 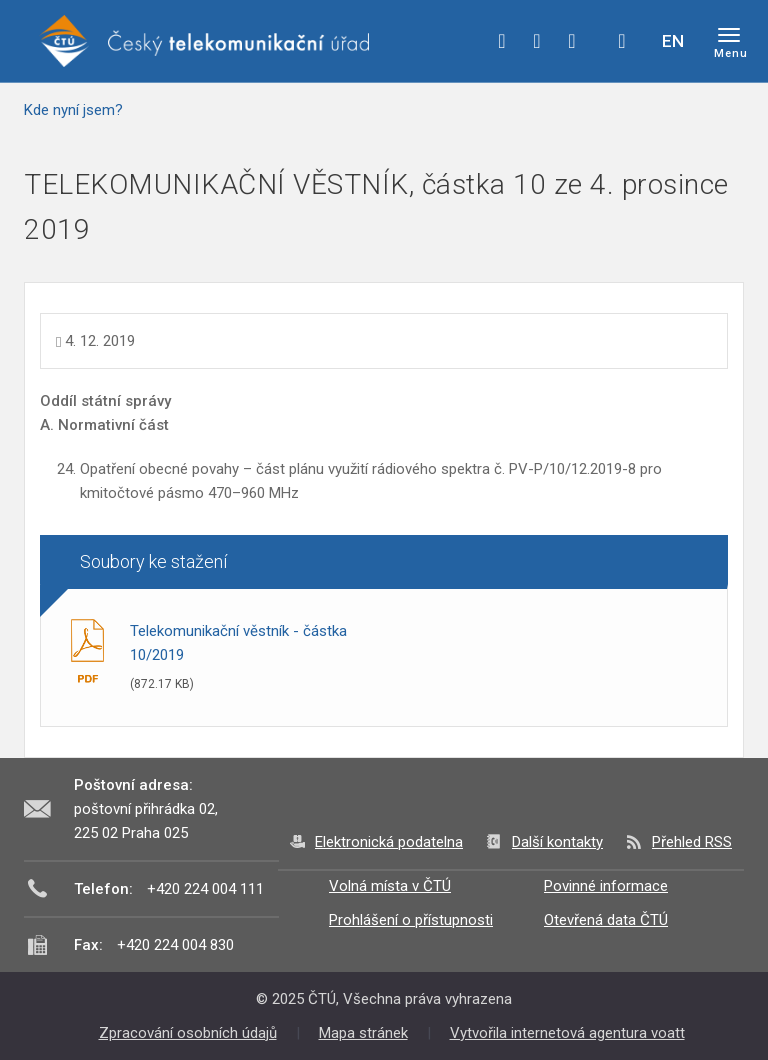 I want to click on twitter, so click(x=537, y=41).